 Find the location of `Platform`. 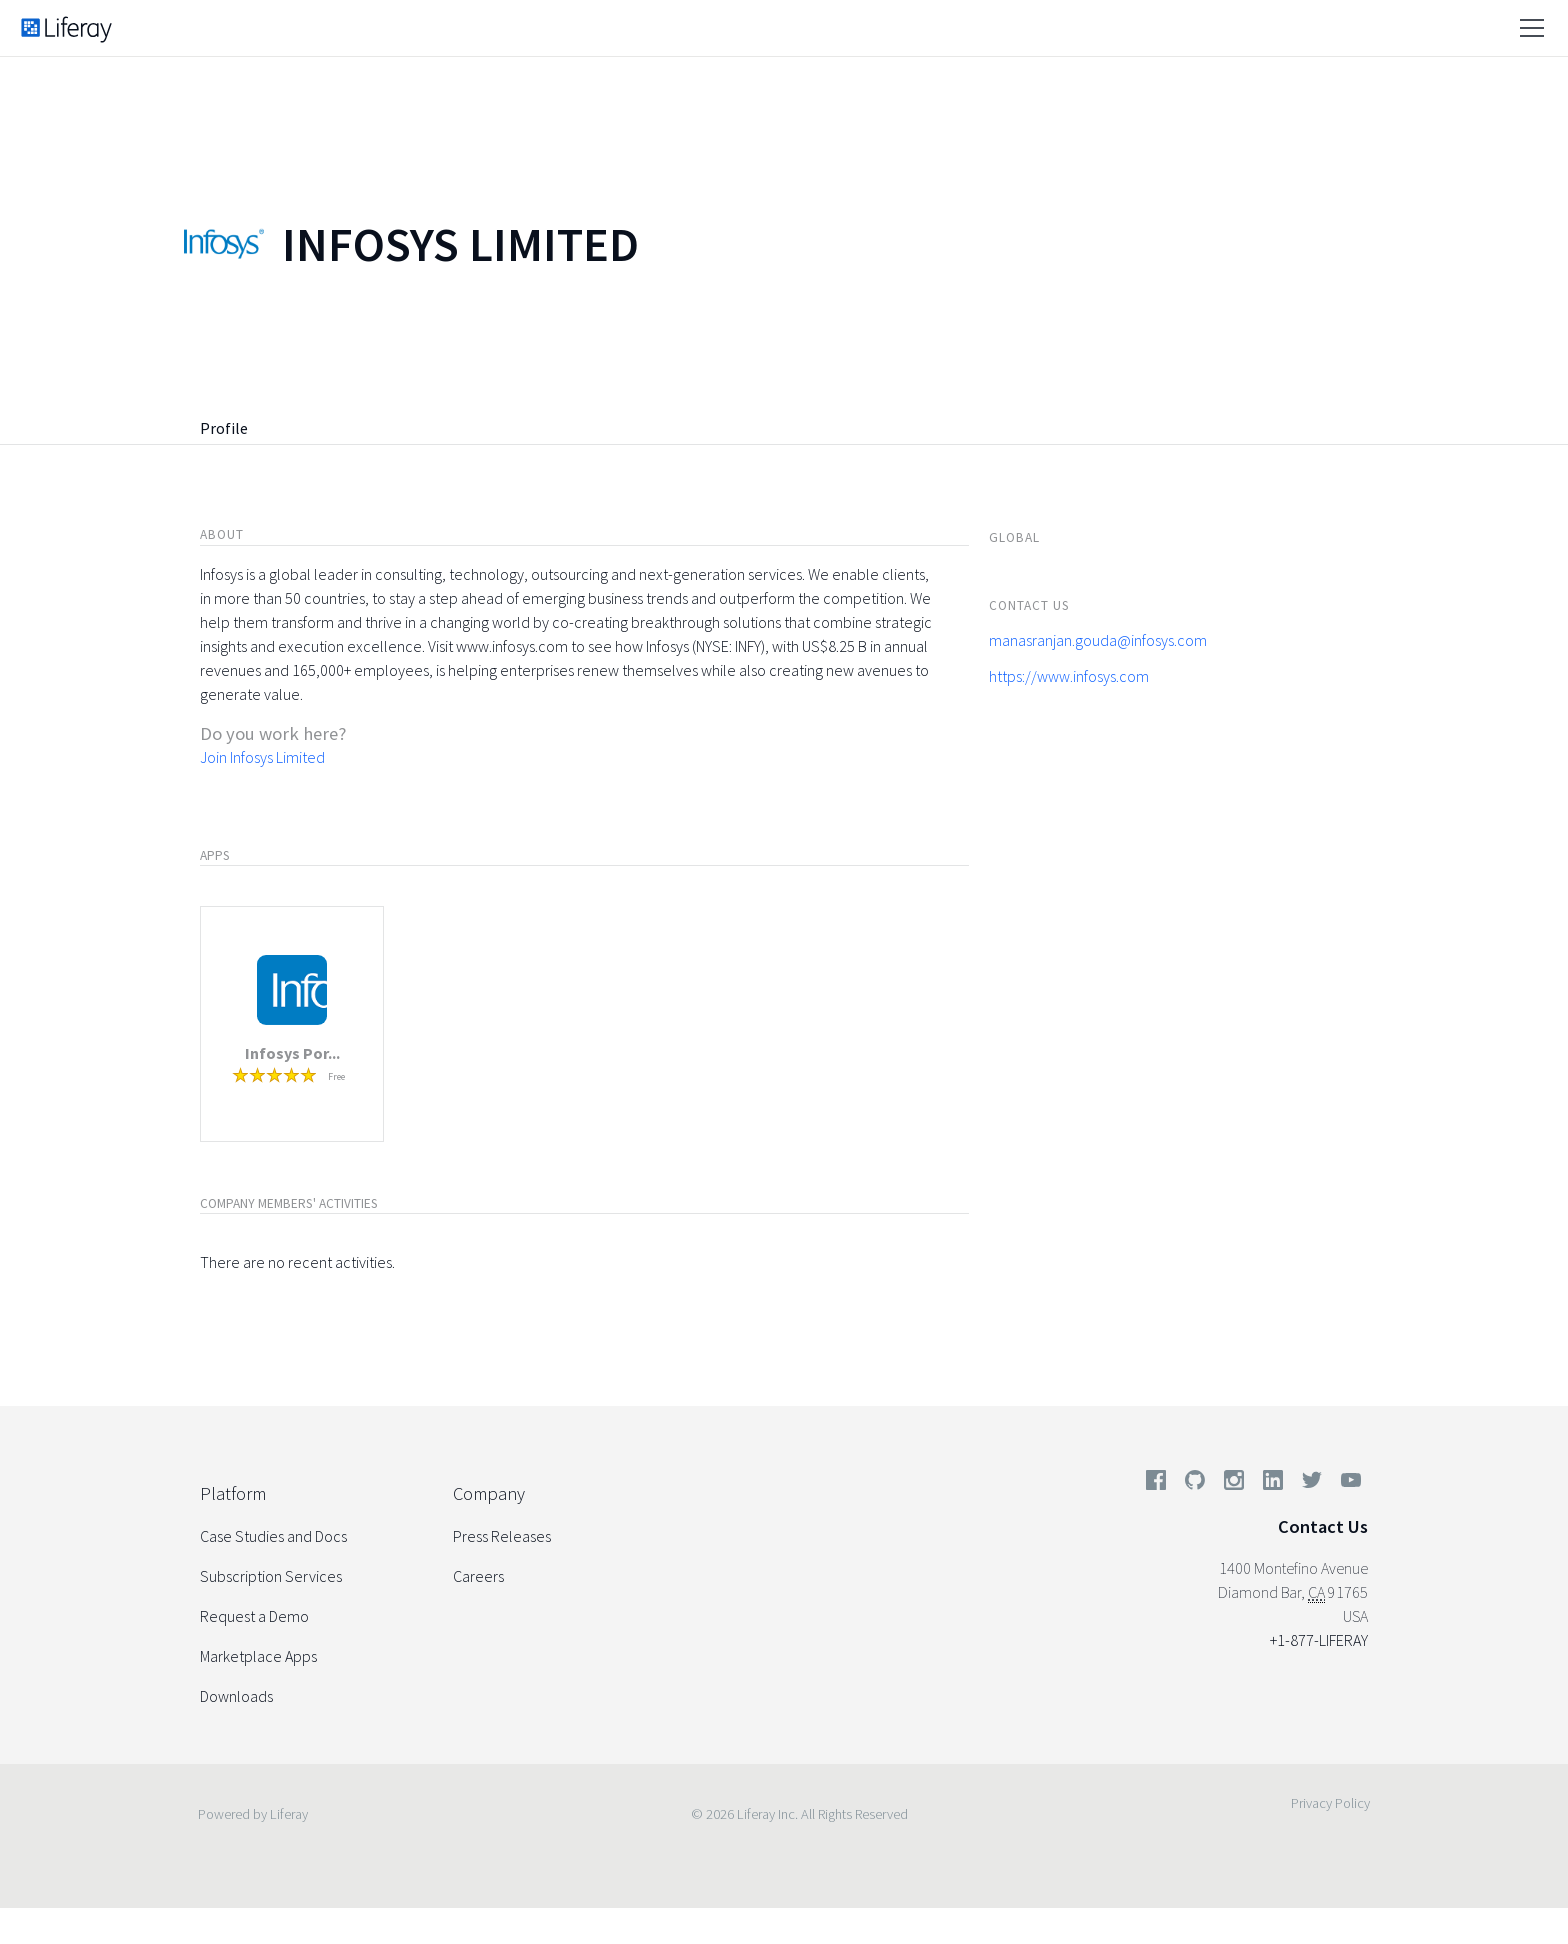

Platform is located at coordinates (233, 1493).